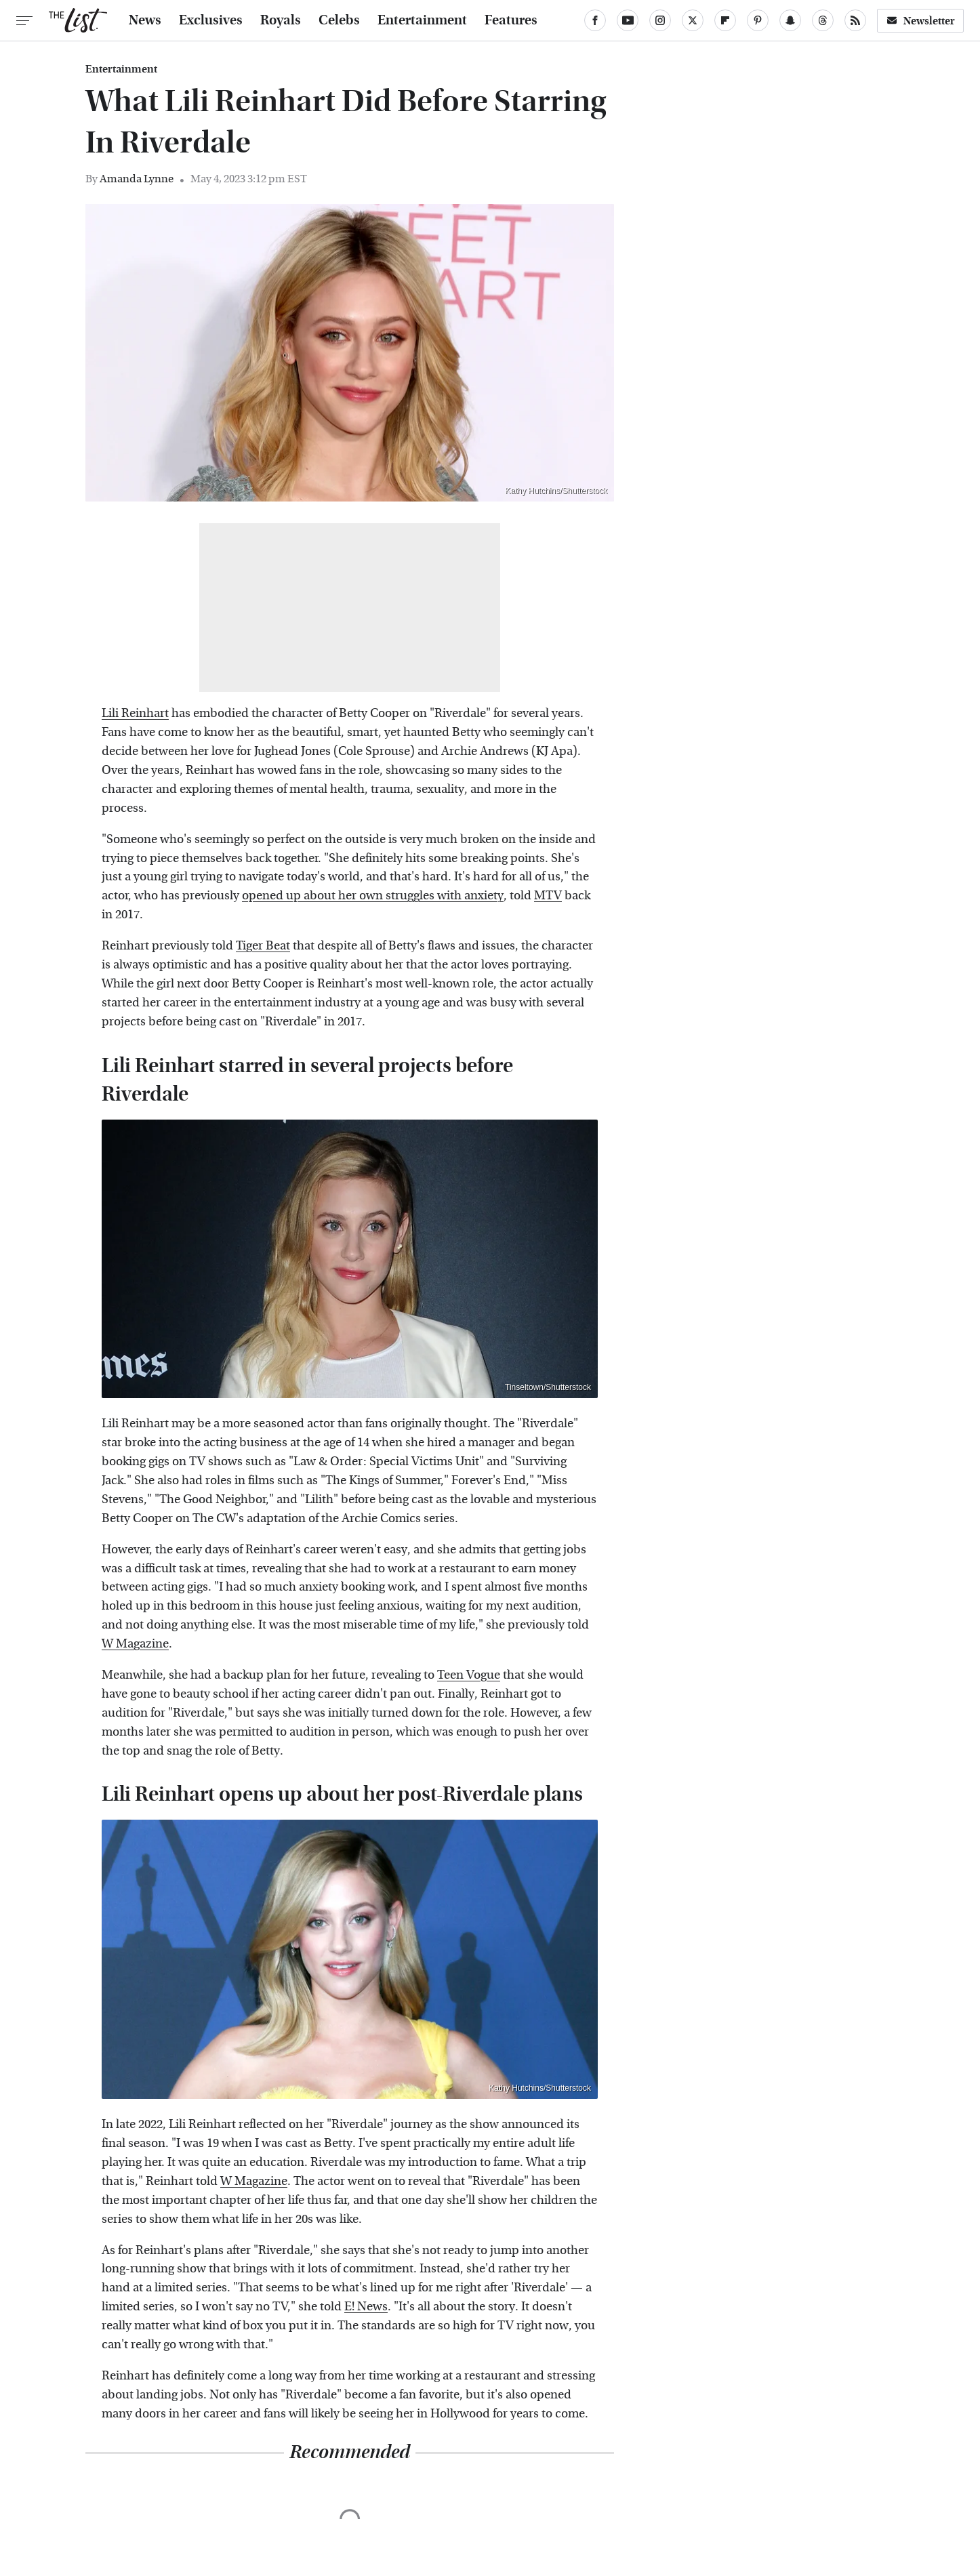 The height and width of the screenshot is (2576, 980). I want to click on Lili Reinhart, so click(135, 713).